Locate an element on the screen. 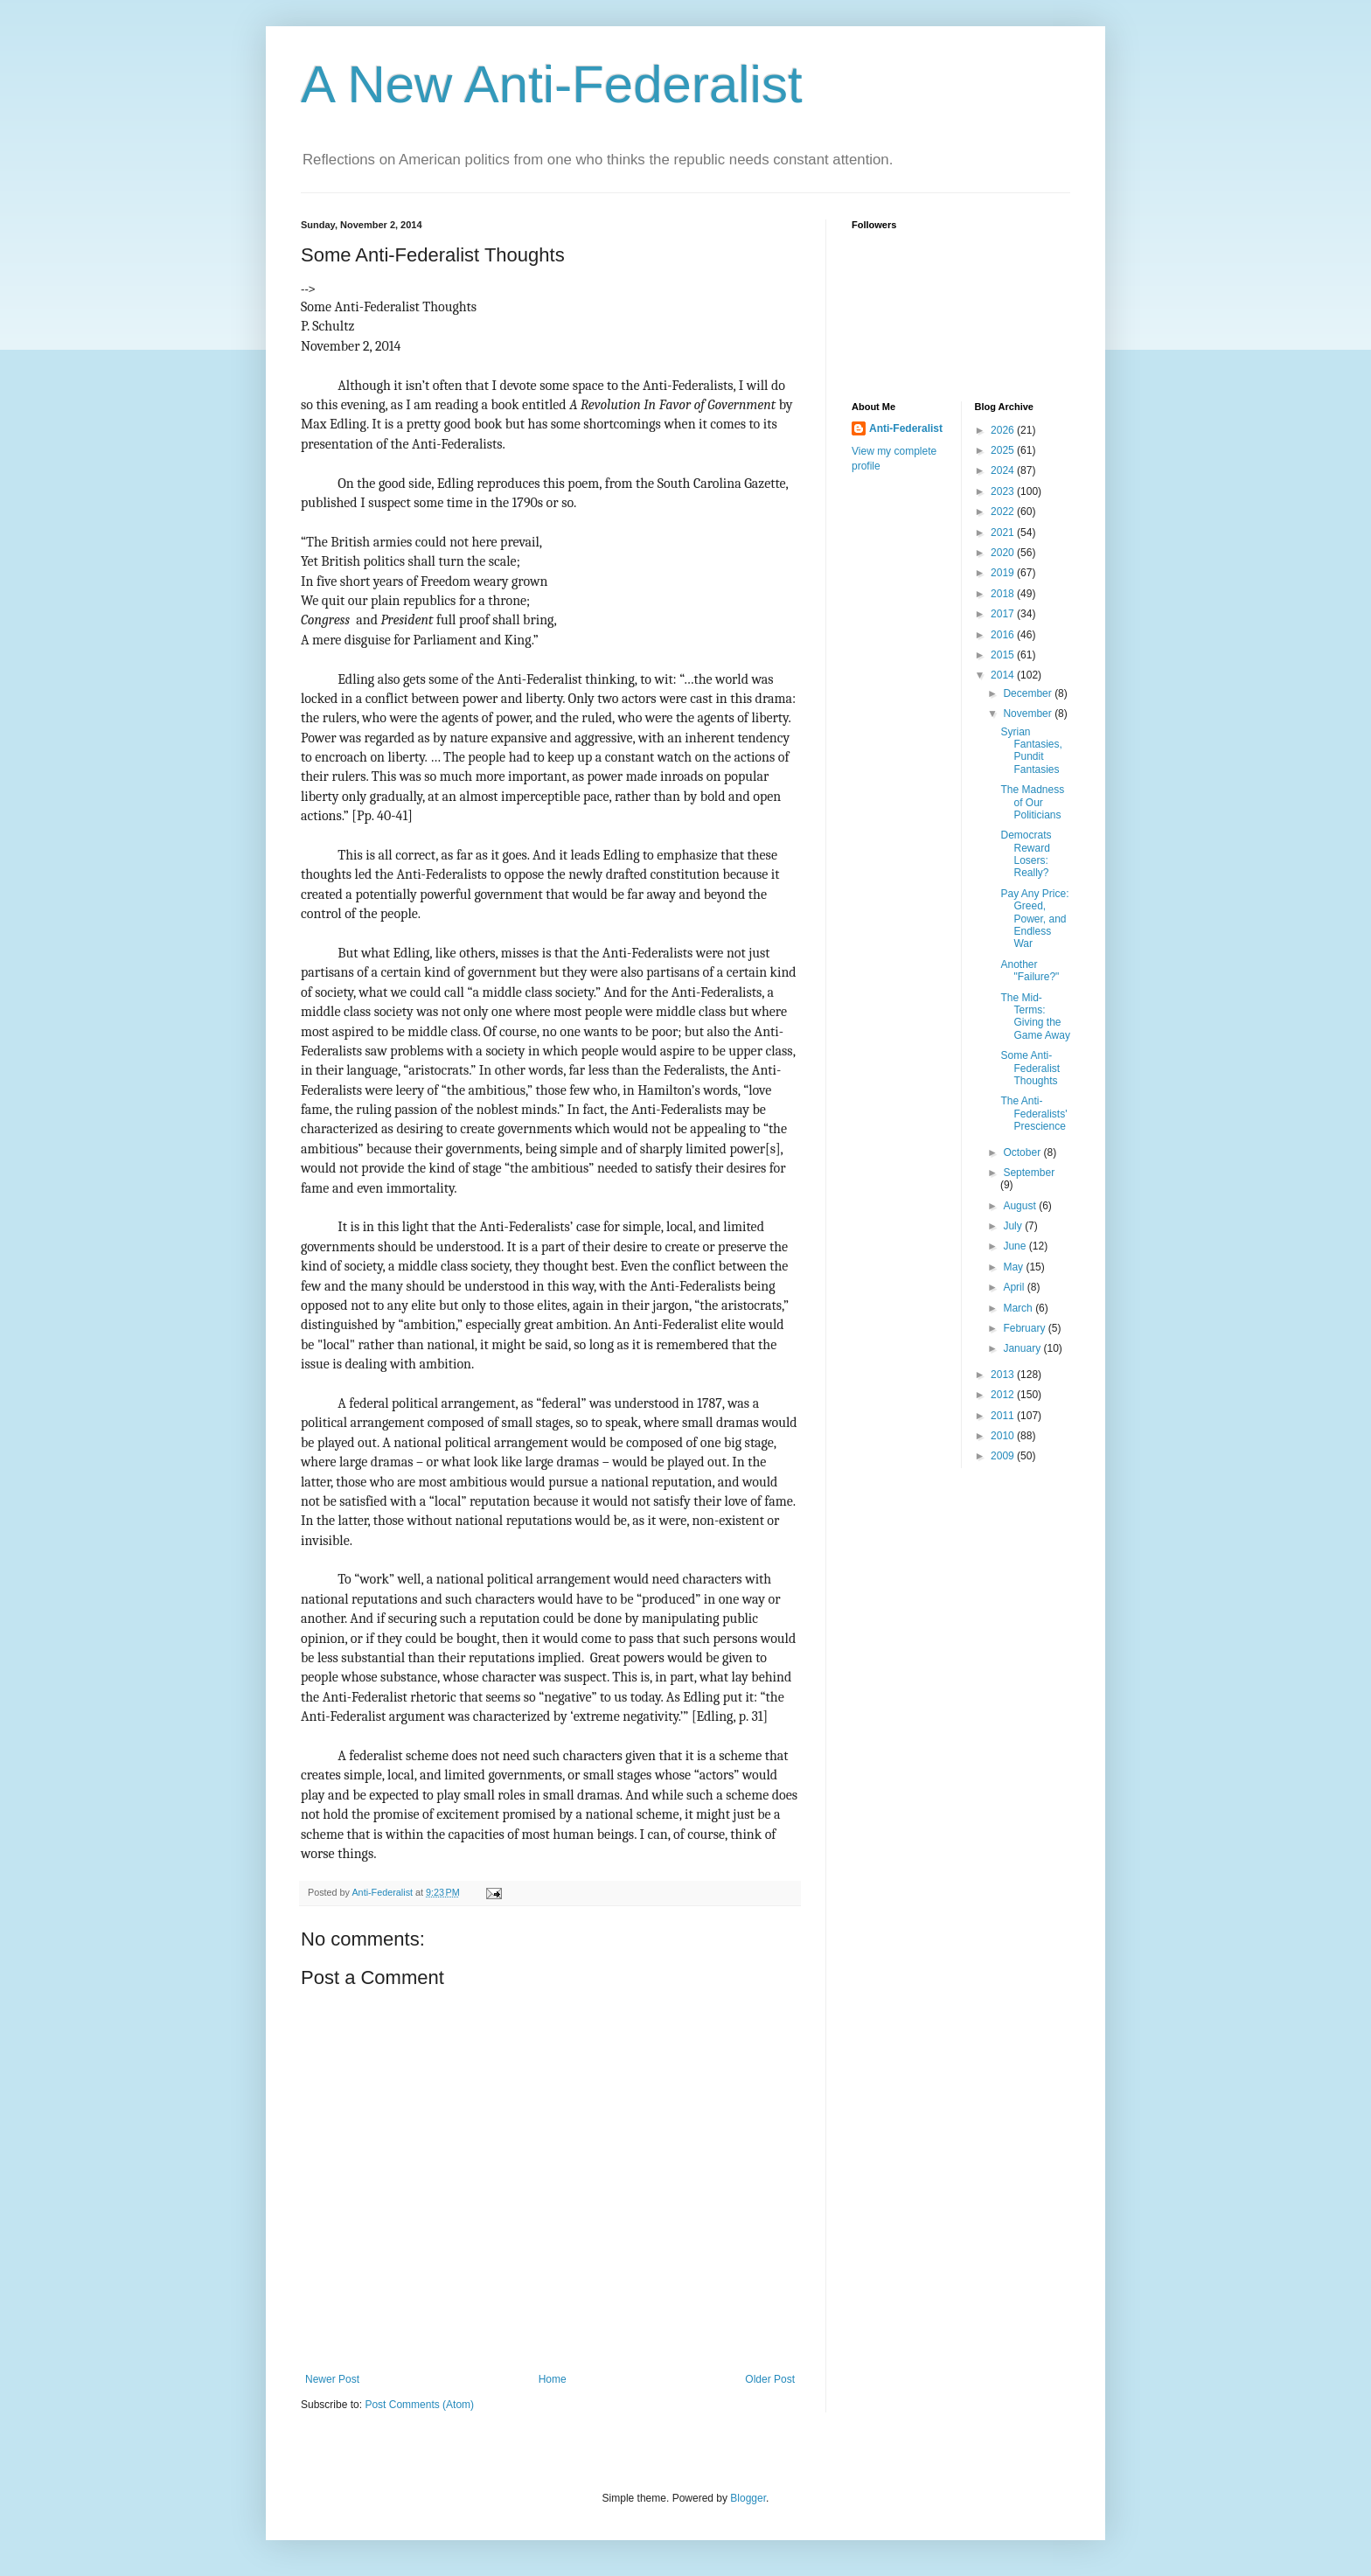 The image size is (1371, 2576). November is located at coordinates (1028, 713).